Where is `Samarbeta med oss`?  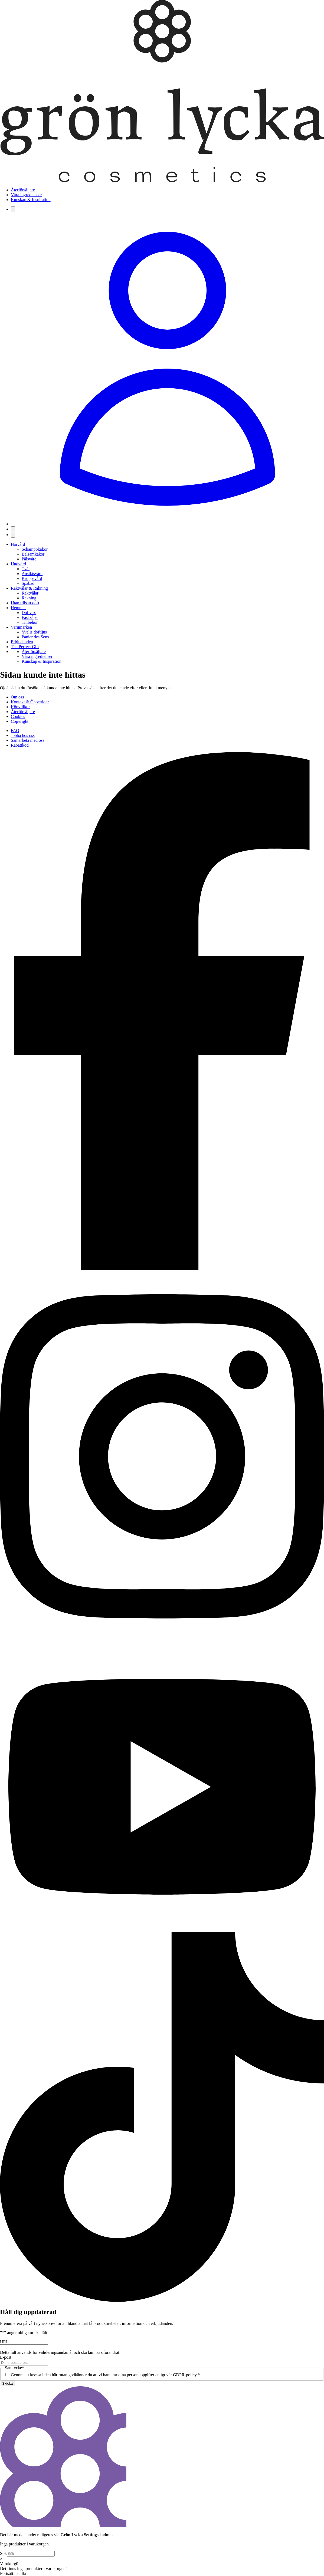 Samarbeta med oss is located at coordinates (27, 740).